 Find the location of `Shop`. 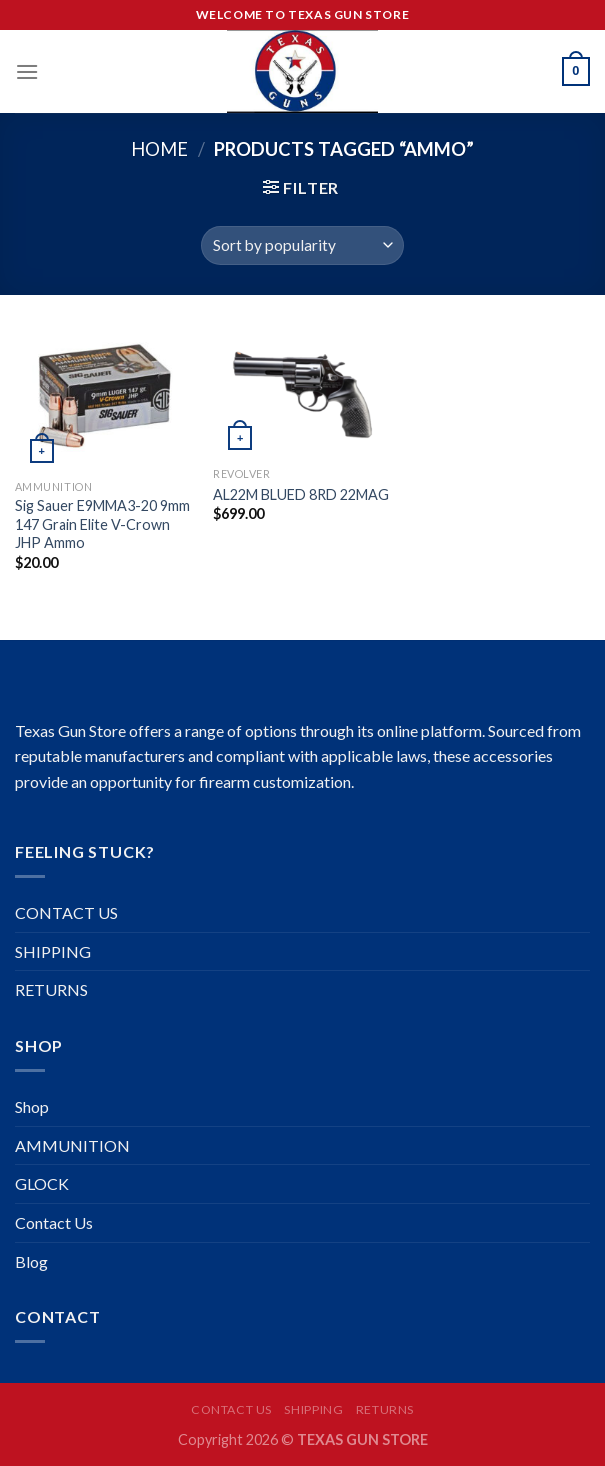

Shop is located at coordinates (32, 1106).